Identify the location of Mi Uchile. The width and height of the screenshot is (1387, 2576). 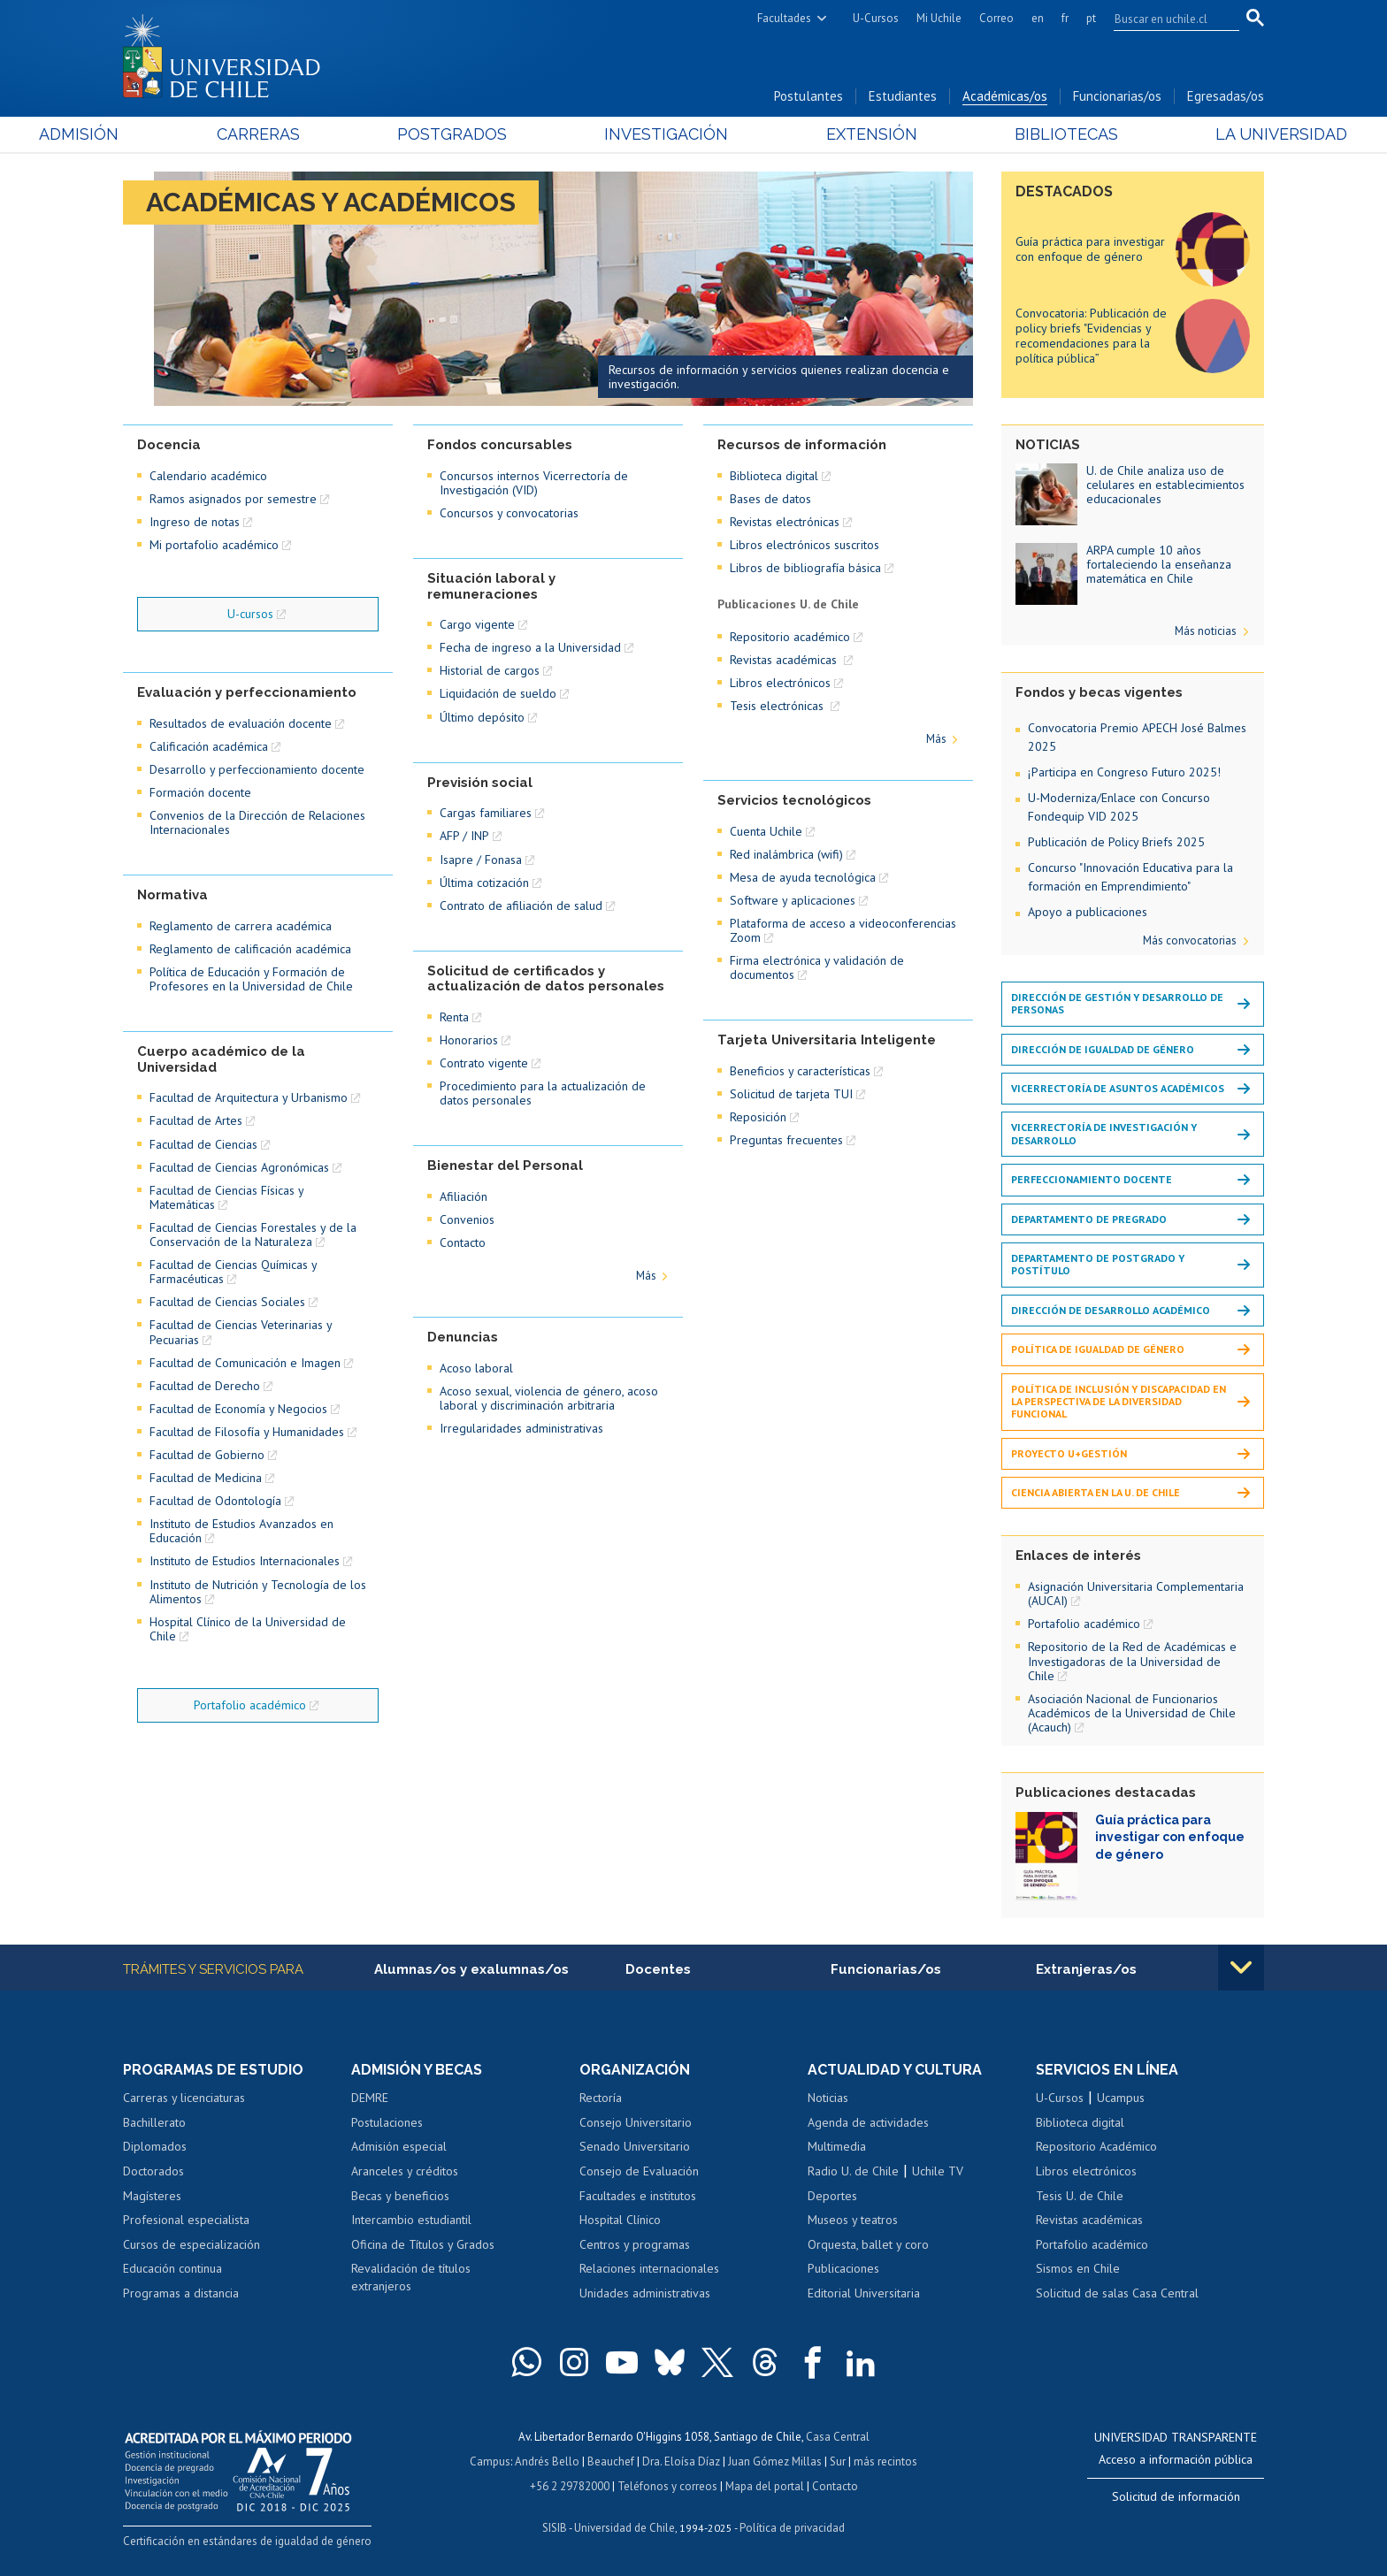
(939, 18).